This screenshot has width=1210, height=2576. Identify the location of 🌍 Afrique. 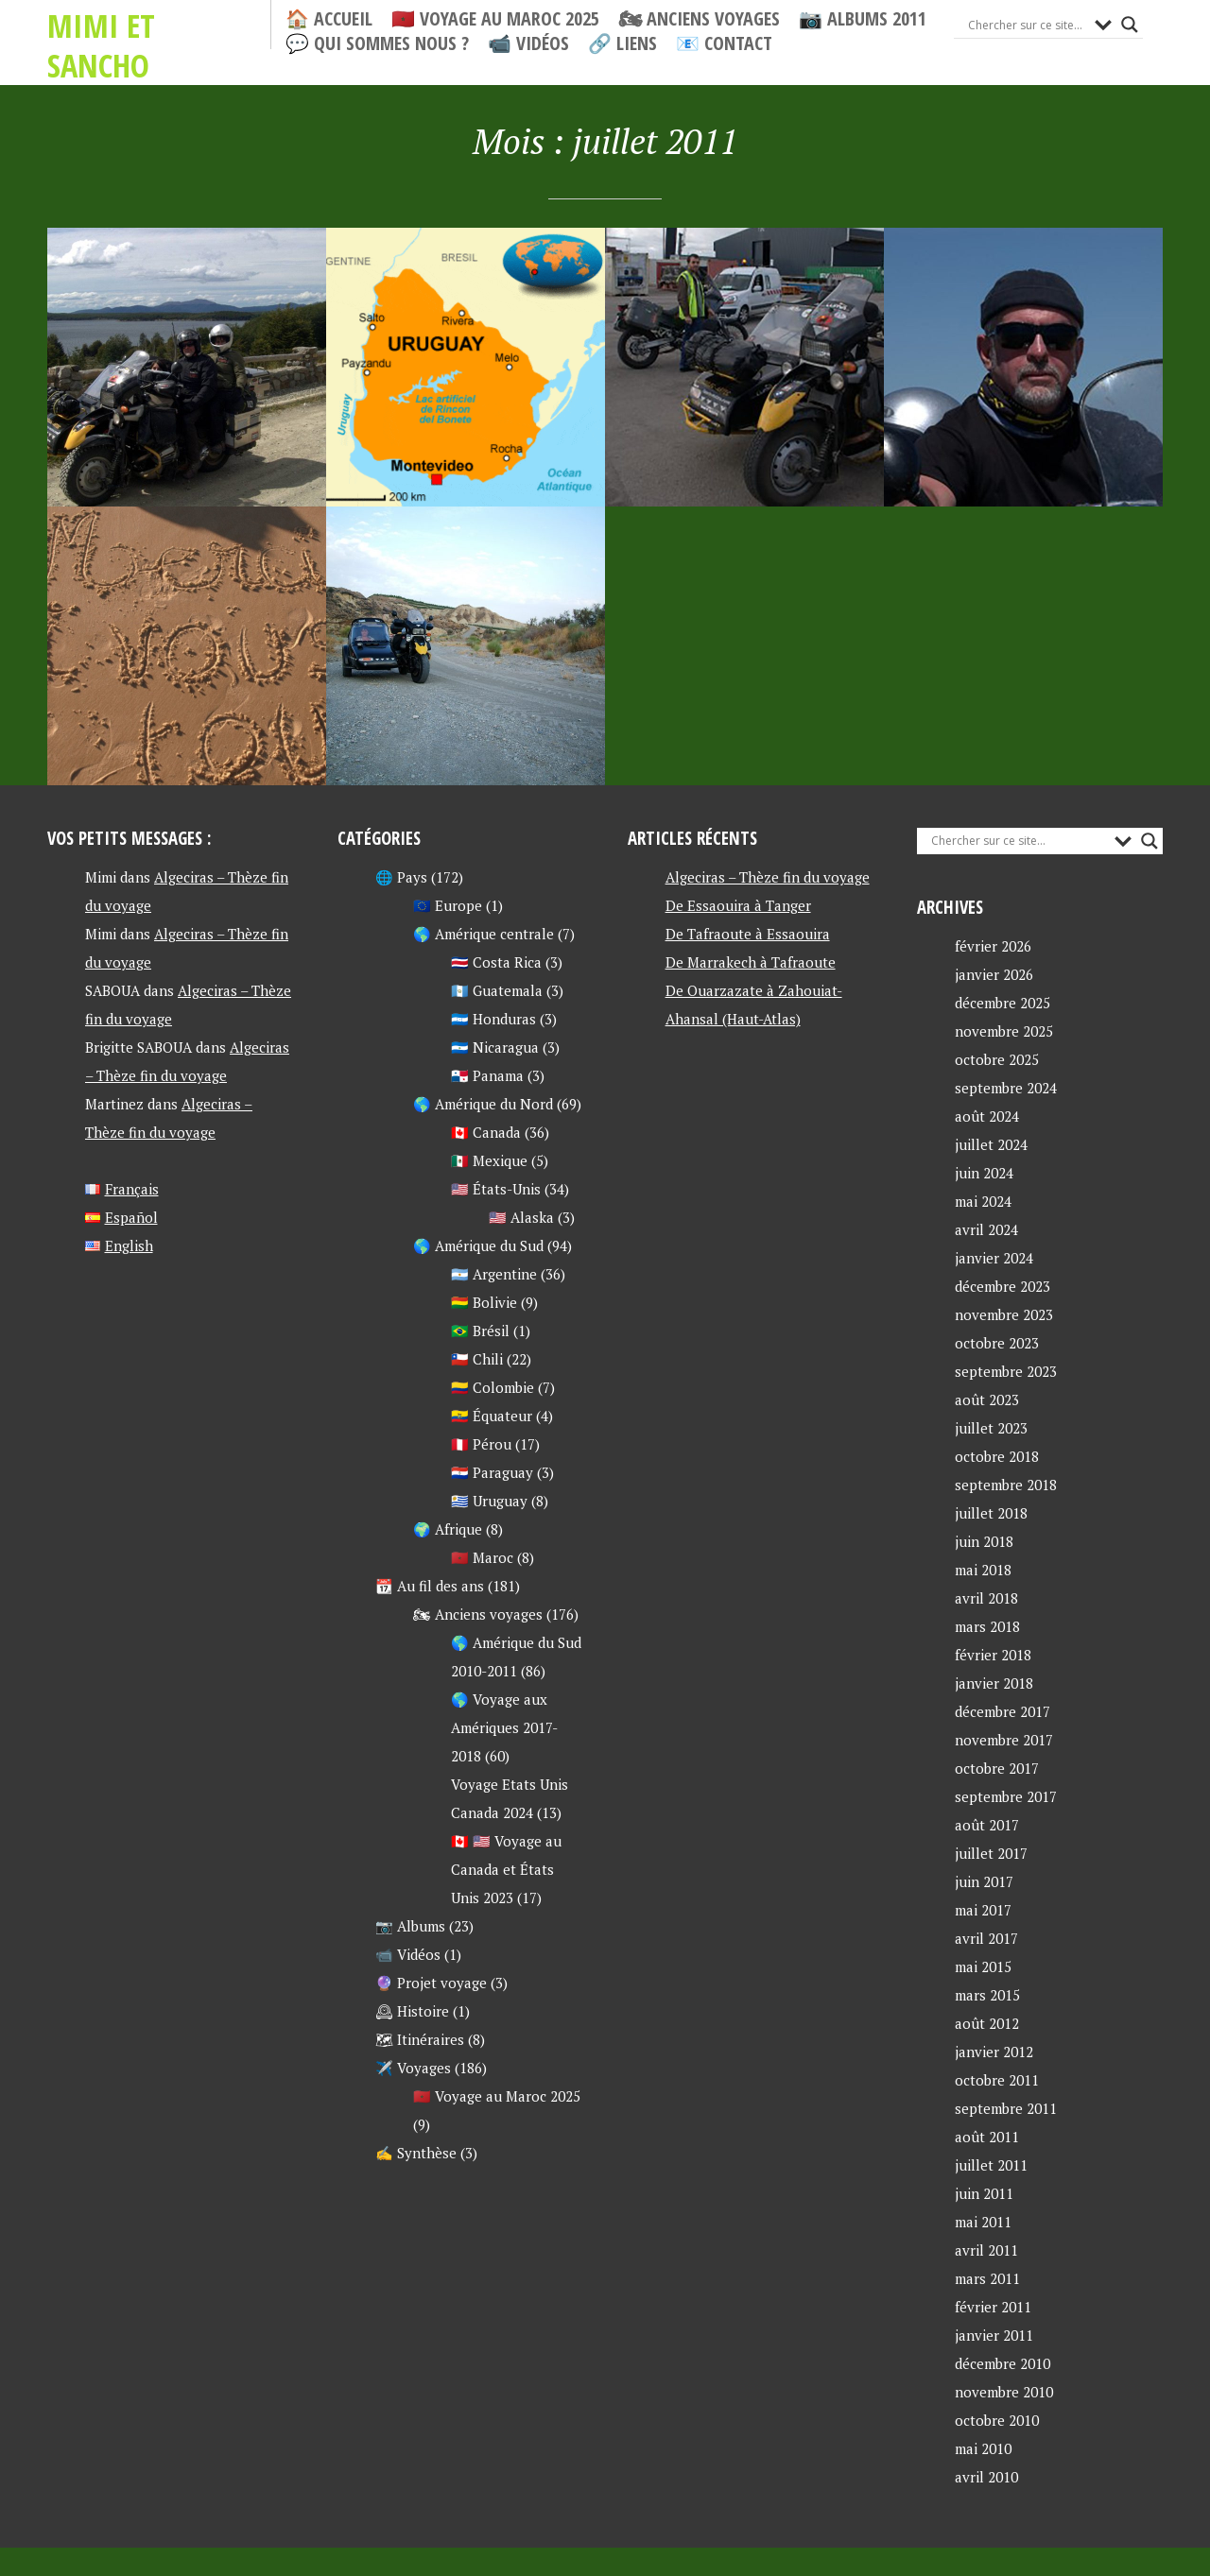
(447, 1529).